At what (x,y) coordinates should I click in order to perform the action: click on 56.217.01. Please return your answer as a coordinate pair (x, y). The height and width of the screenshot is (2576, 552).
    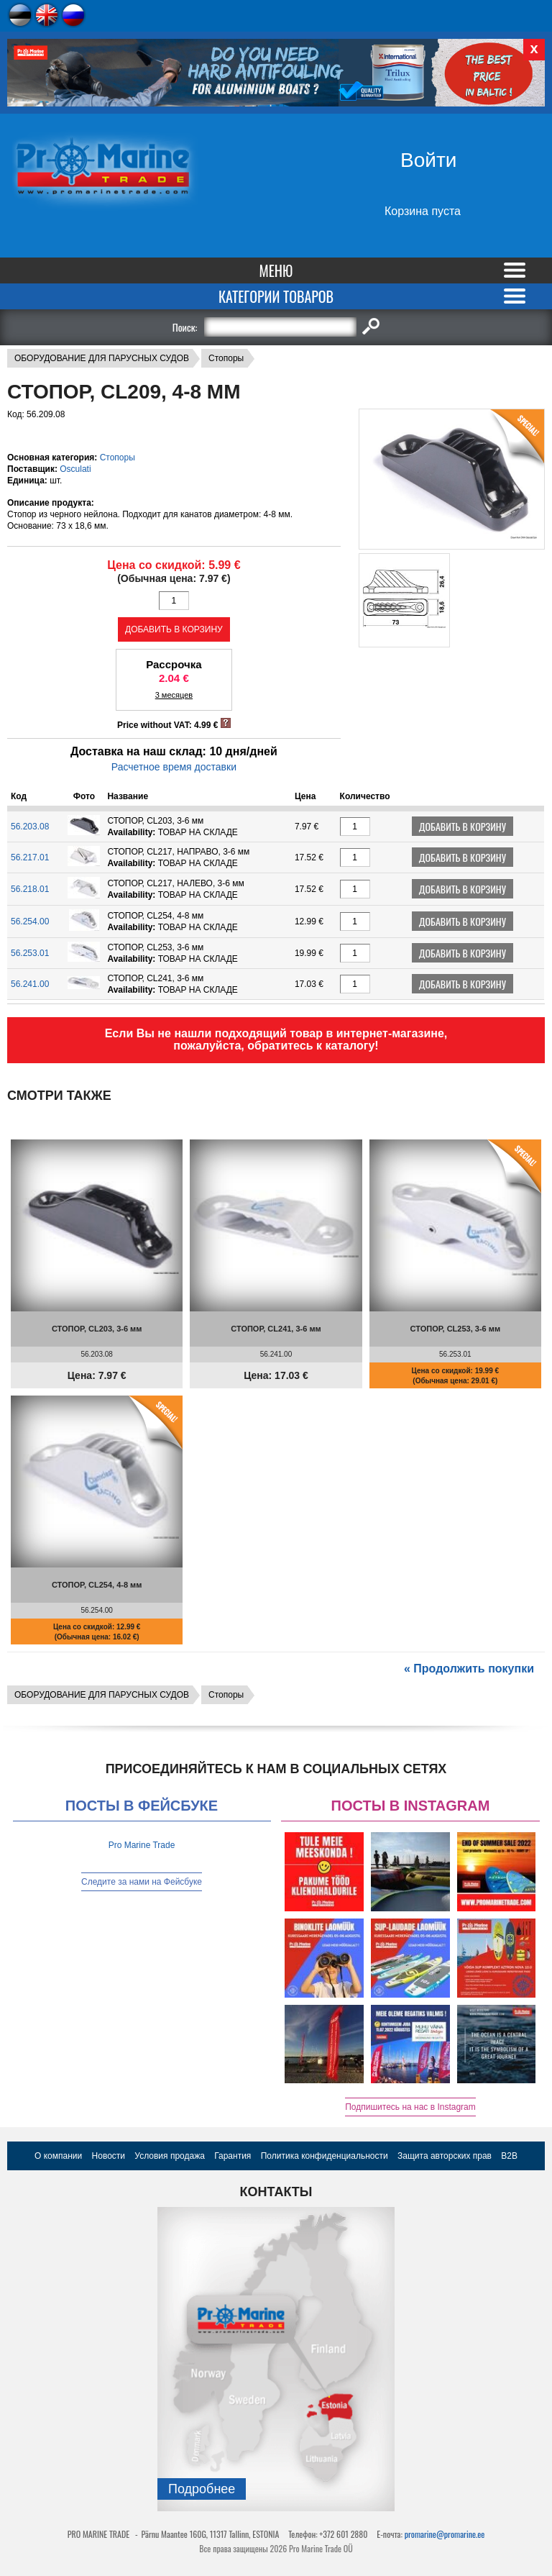
    Looking at the image, I should click on (30, 857).